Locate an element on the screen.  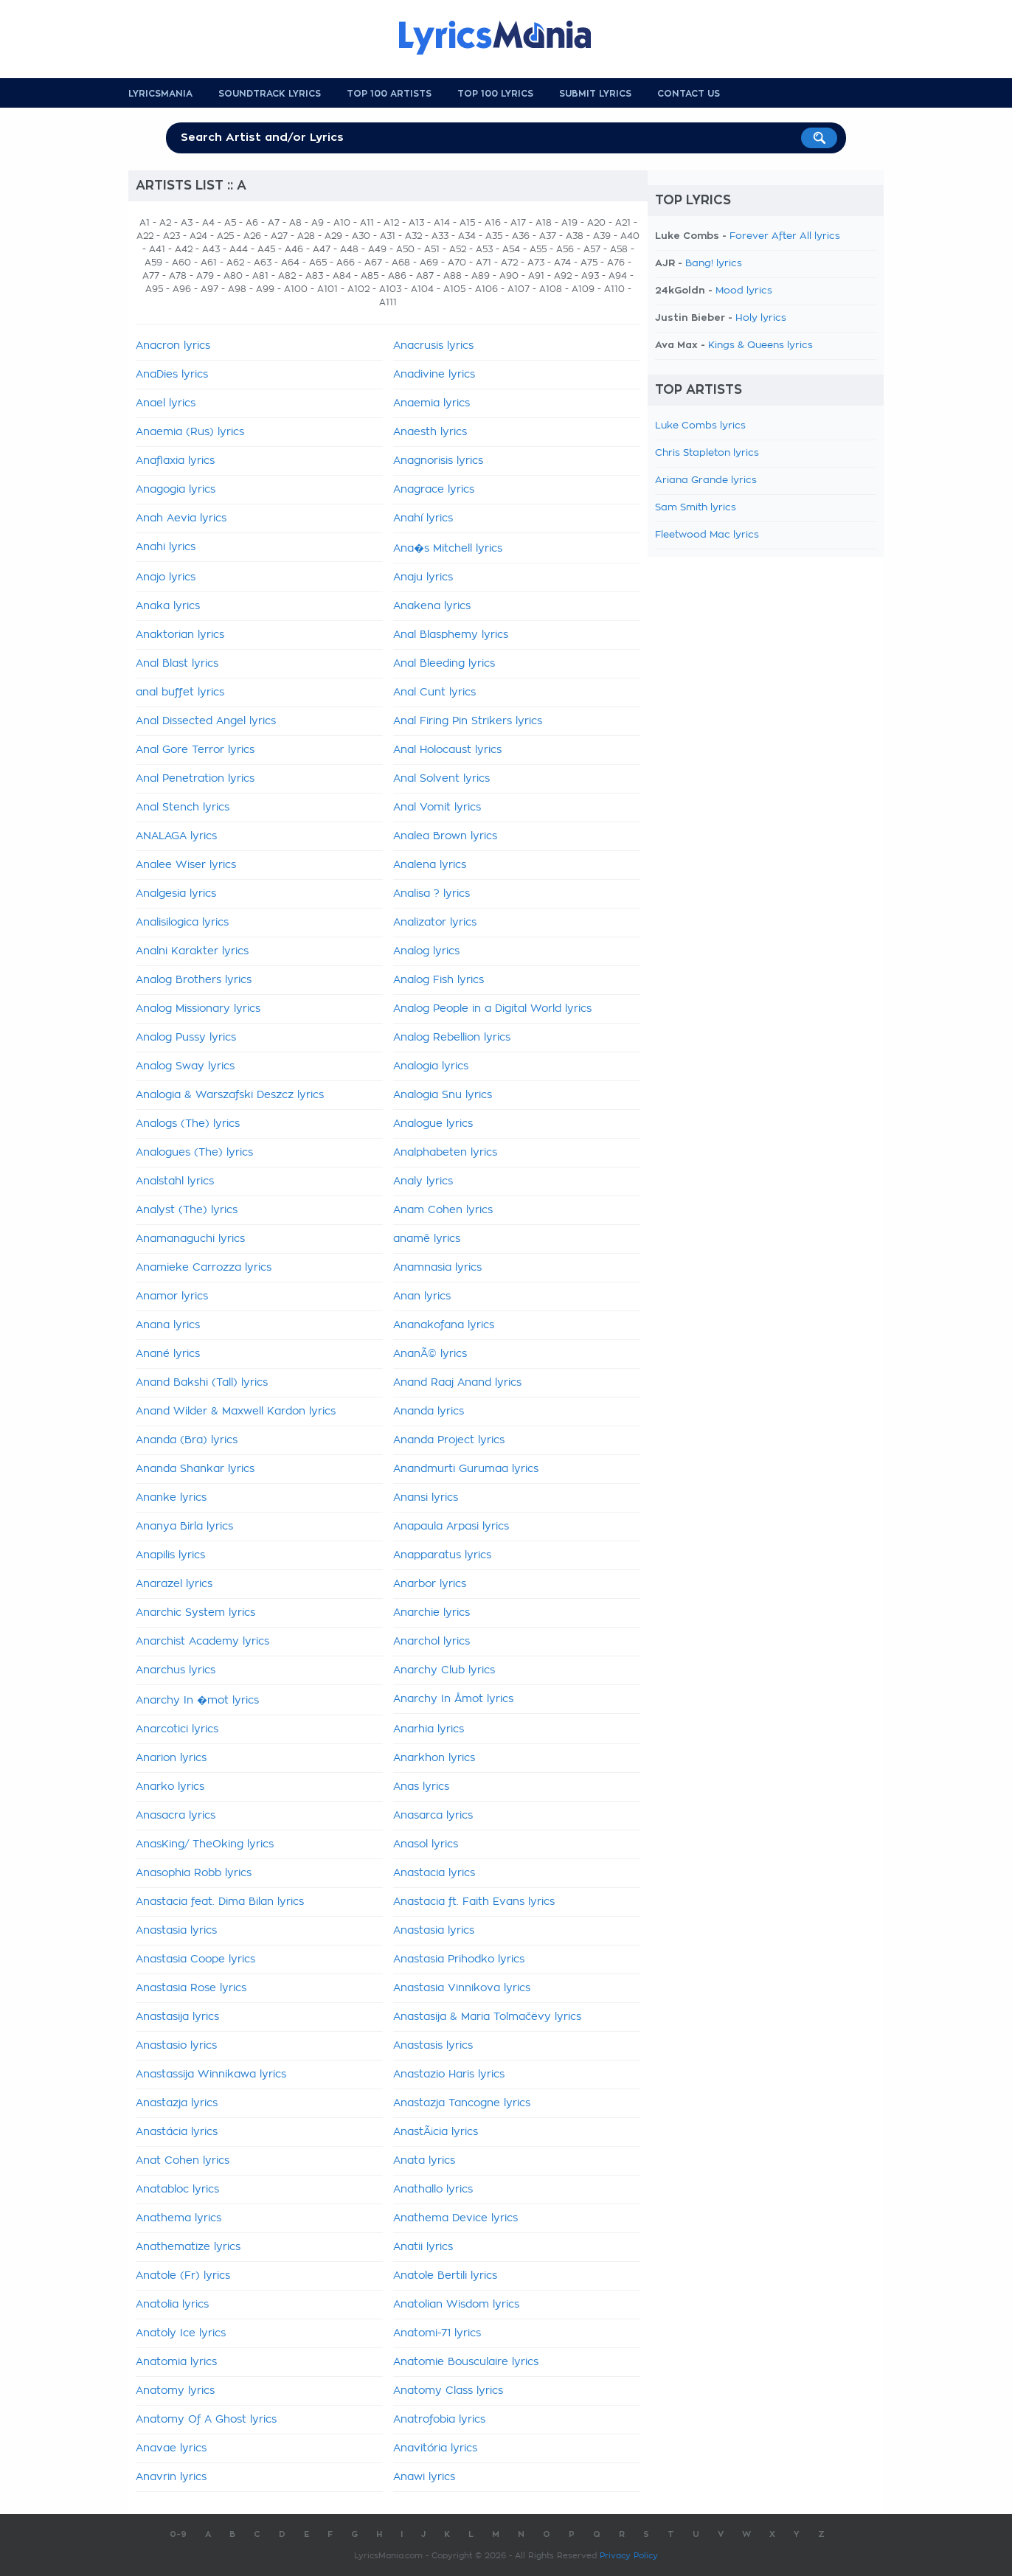
A4 is located at coordinates (208, 222).